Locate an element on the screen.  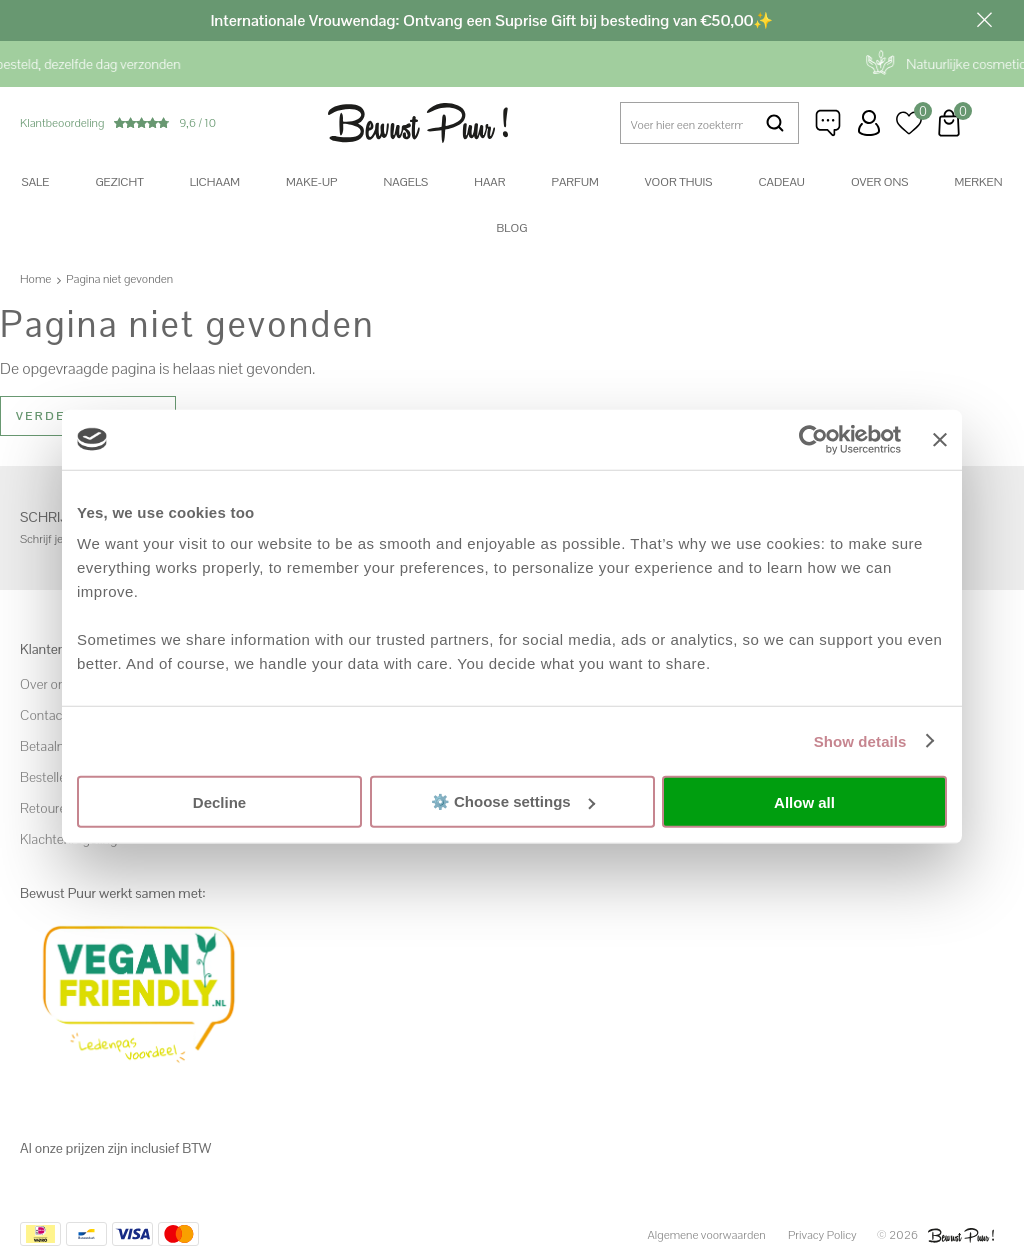
Cadeau is located at coordinates (781, 182).